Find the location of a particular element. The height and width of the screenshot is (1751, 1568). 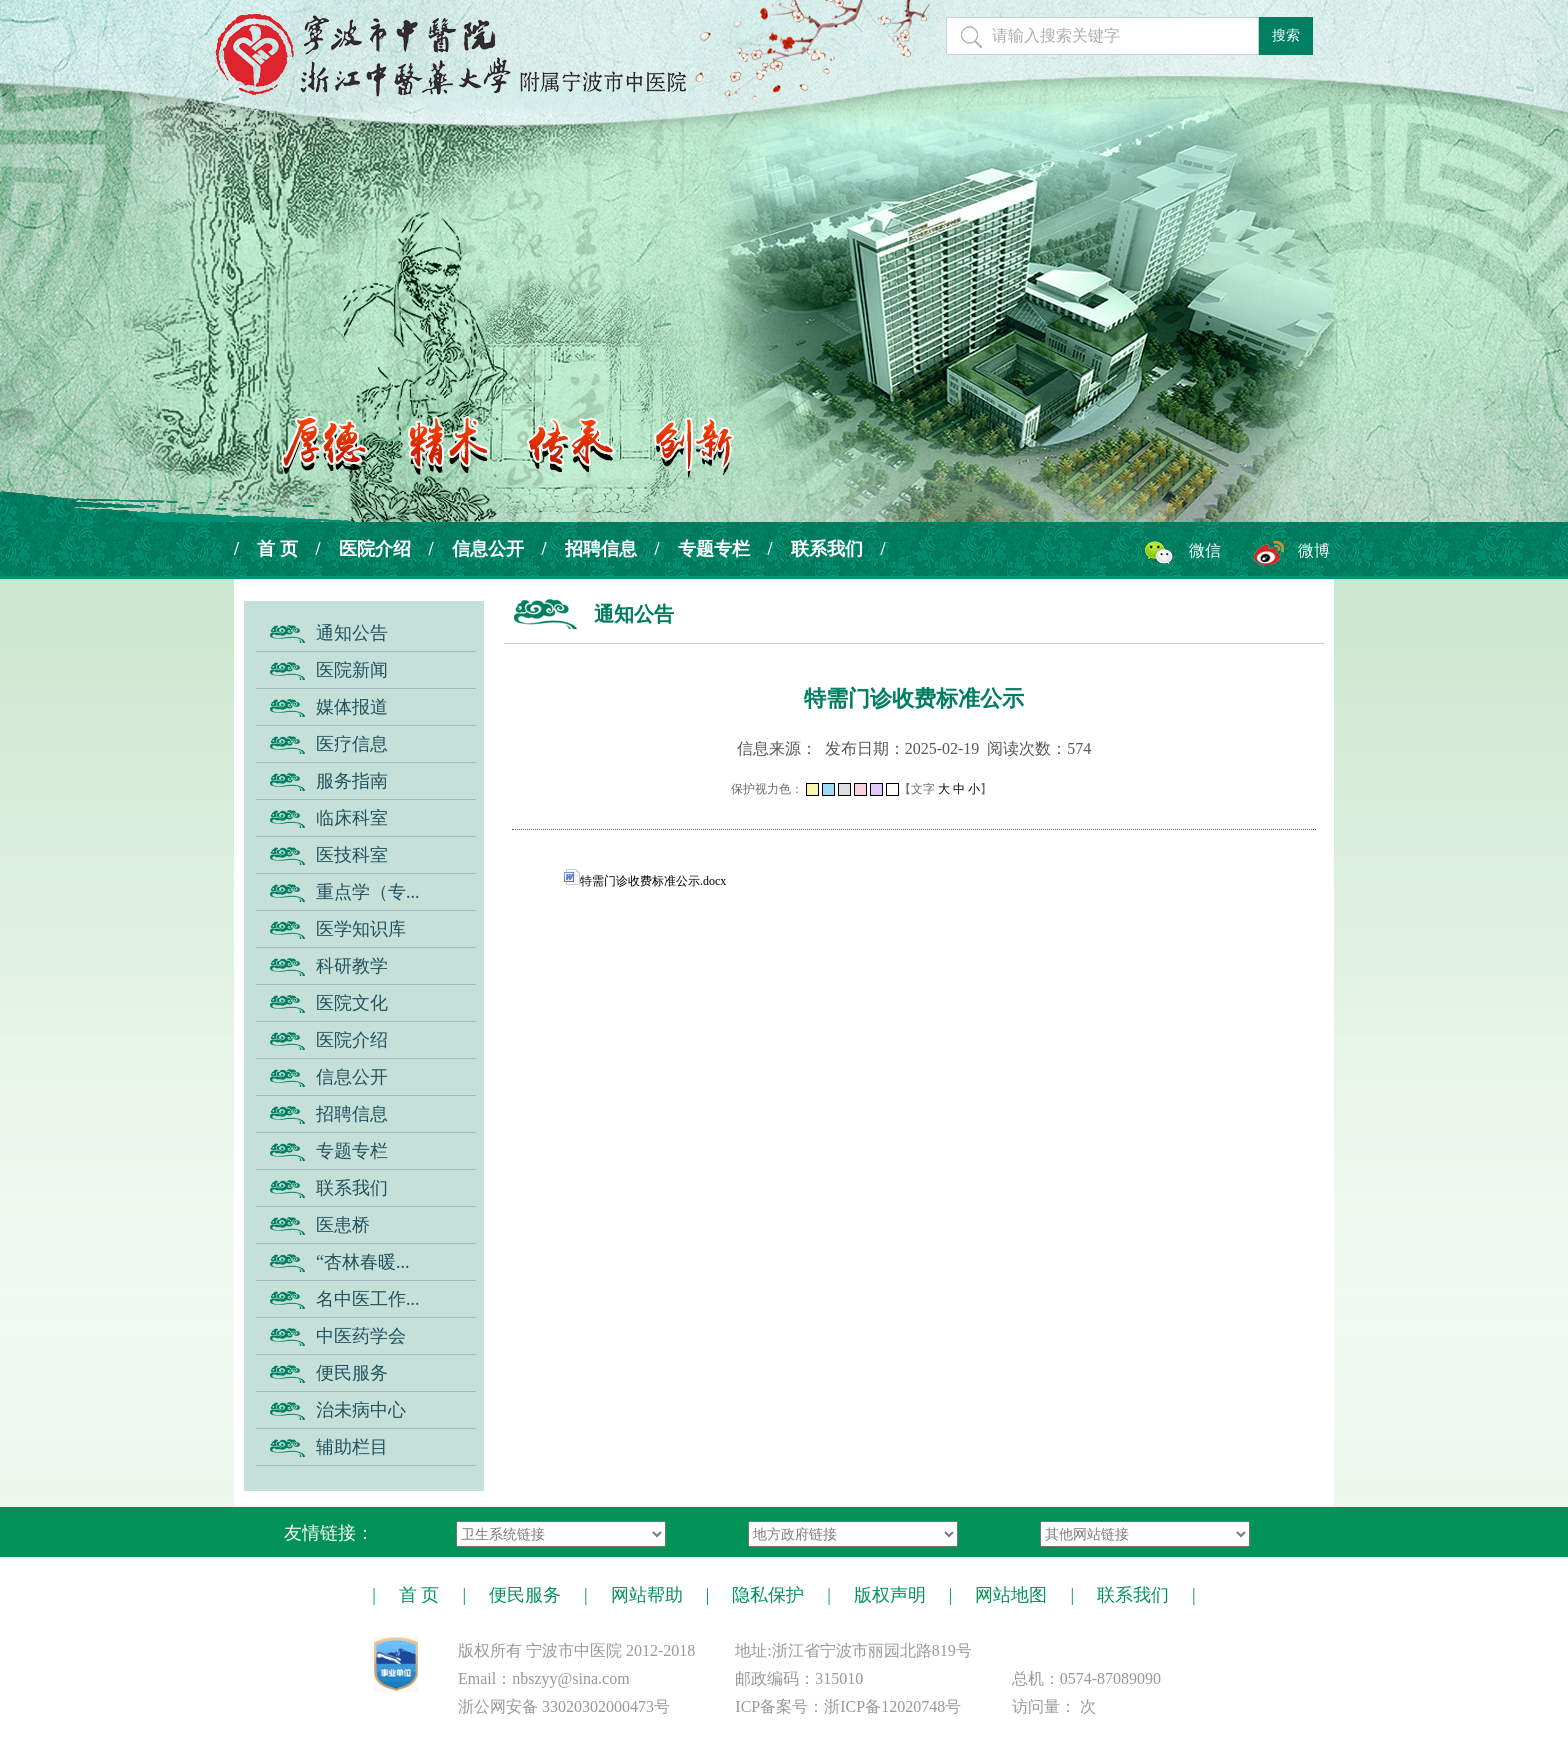

网站地图 is located at coordinates (1011, 1595).